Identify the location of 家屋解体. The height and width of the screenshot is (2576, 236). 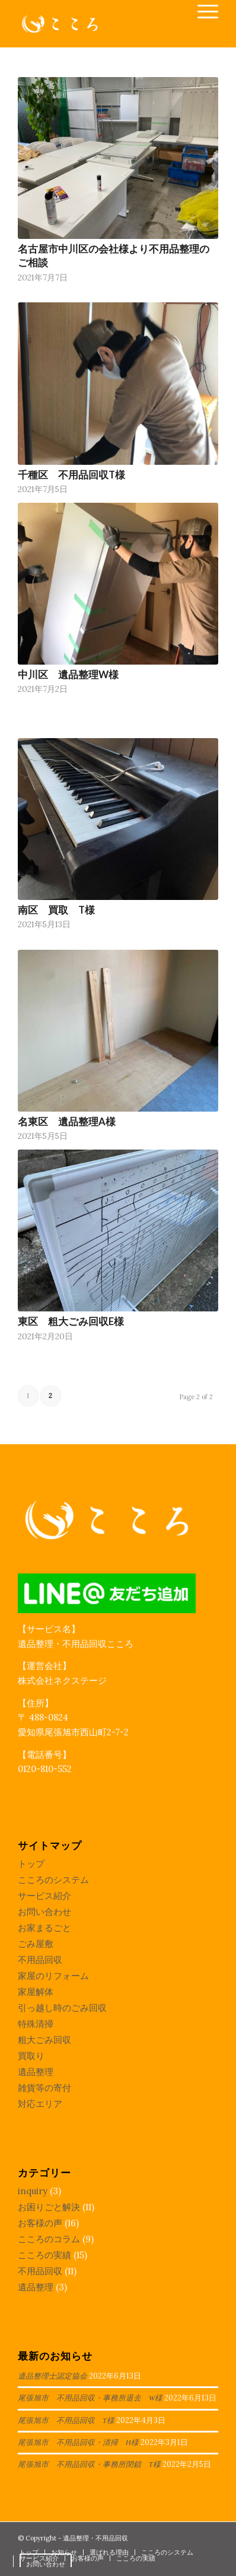
(35, 1991).